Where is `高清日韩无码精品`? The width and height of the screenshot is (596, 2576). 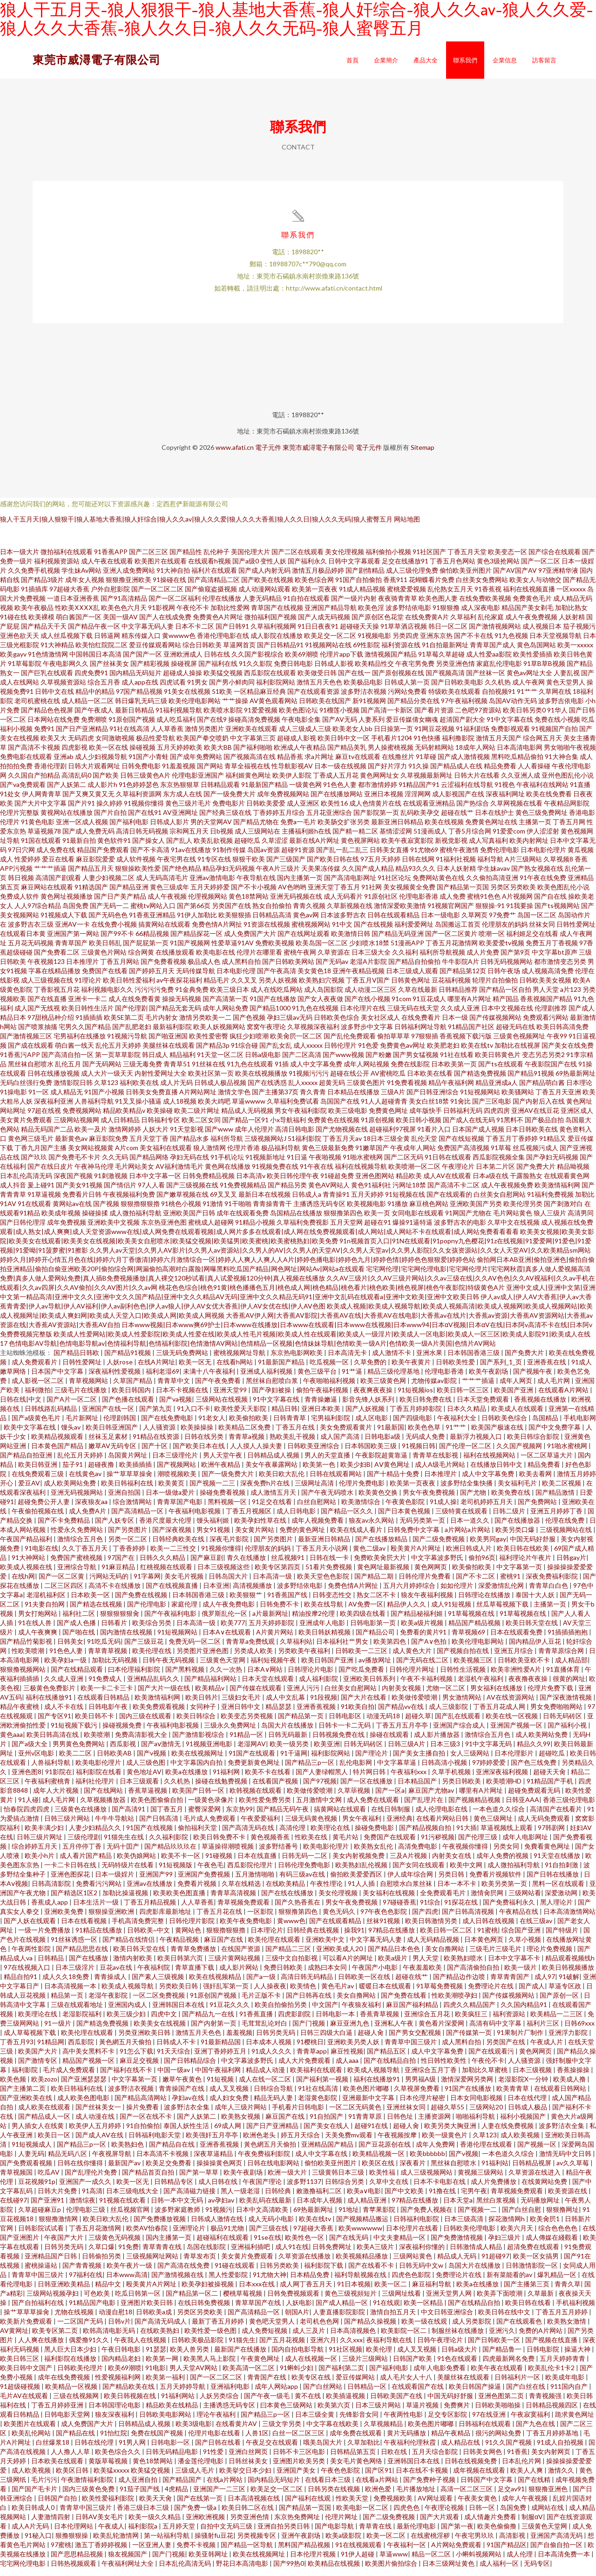
高清日韩无码精品 is located at coordinates (307, 1984).